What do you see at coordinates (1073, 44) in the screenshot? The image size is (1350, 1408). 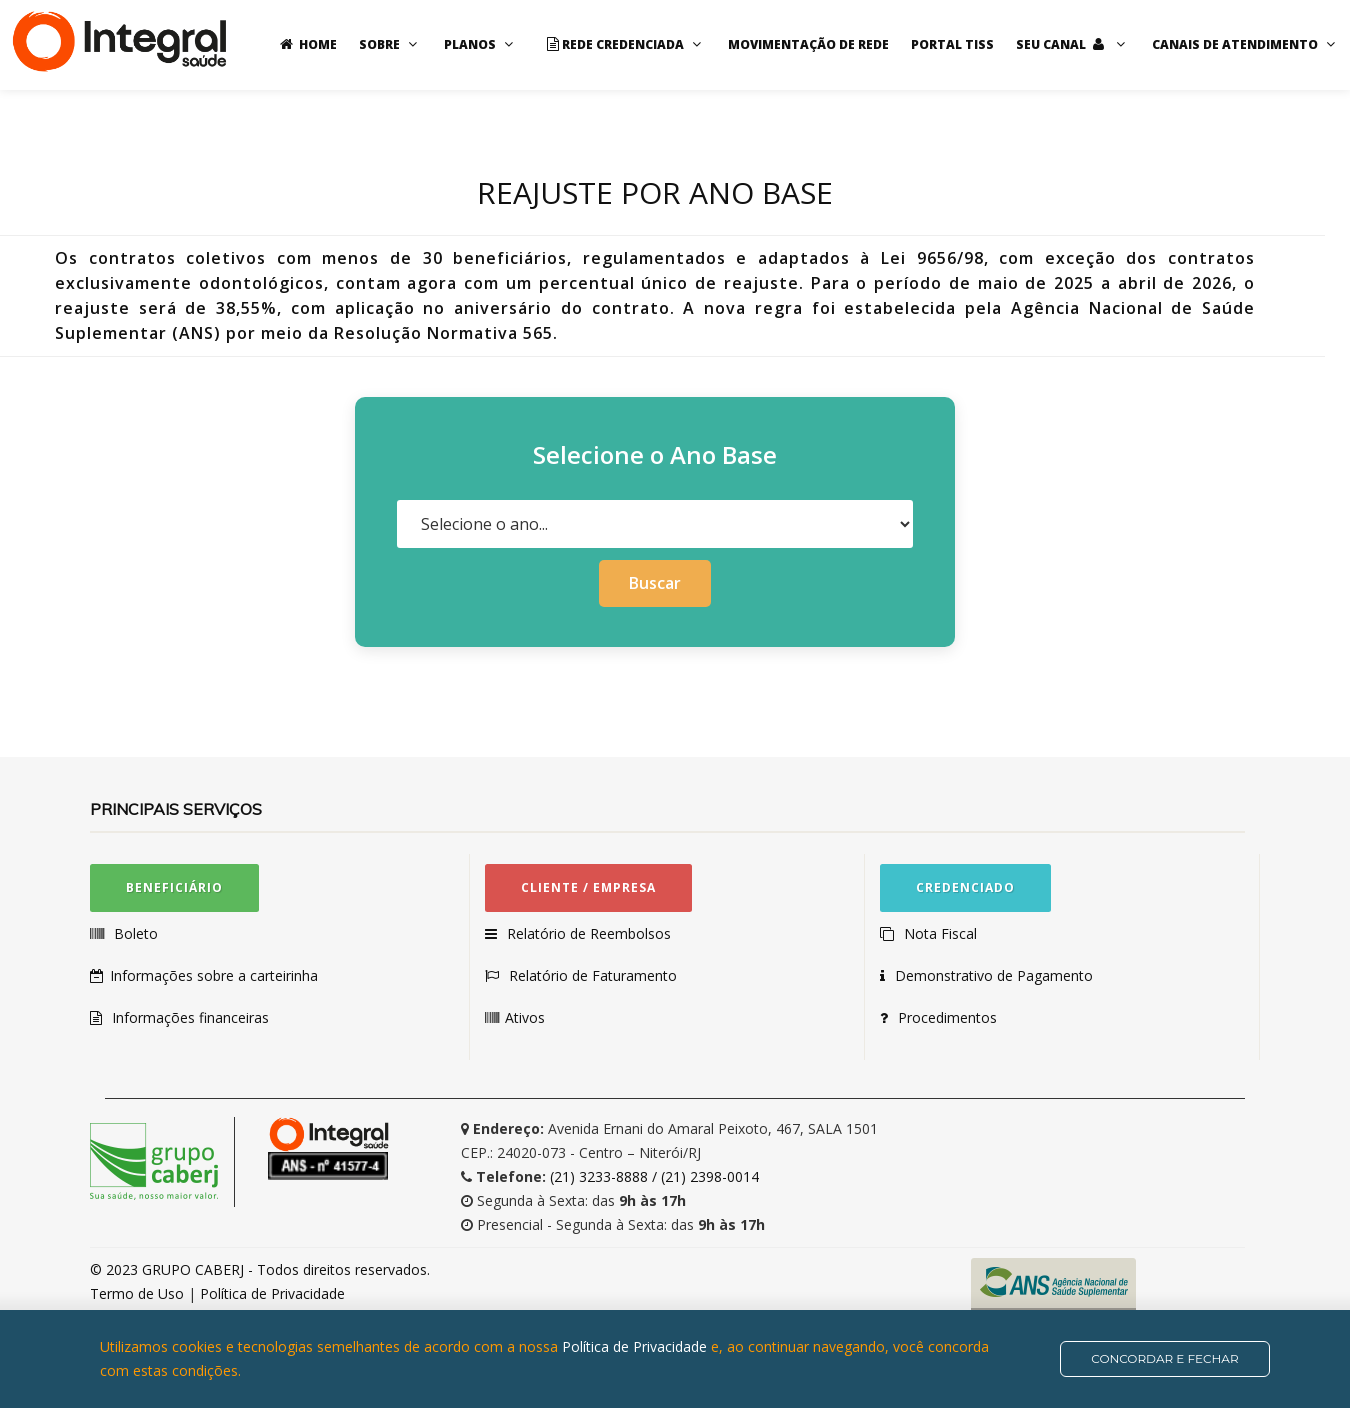 I see `Seu Canal` at bounding box center [1073, 44].